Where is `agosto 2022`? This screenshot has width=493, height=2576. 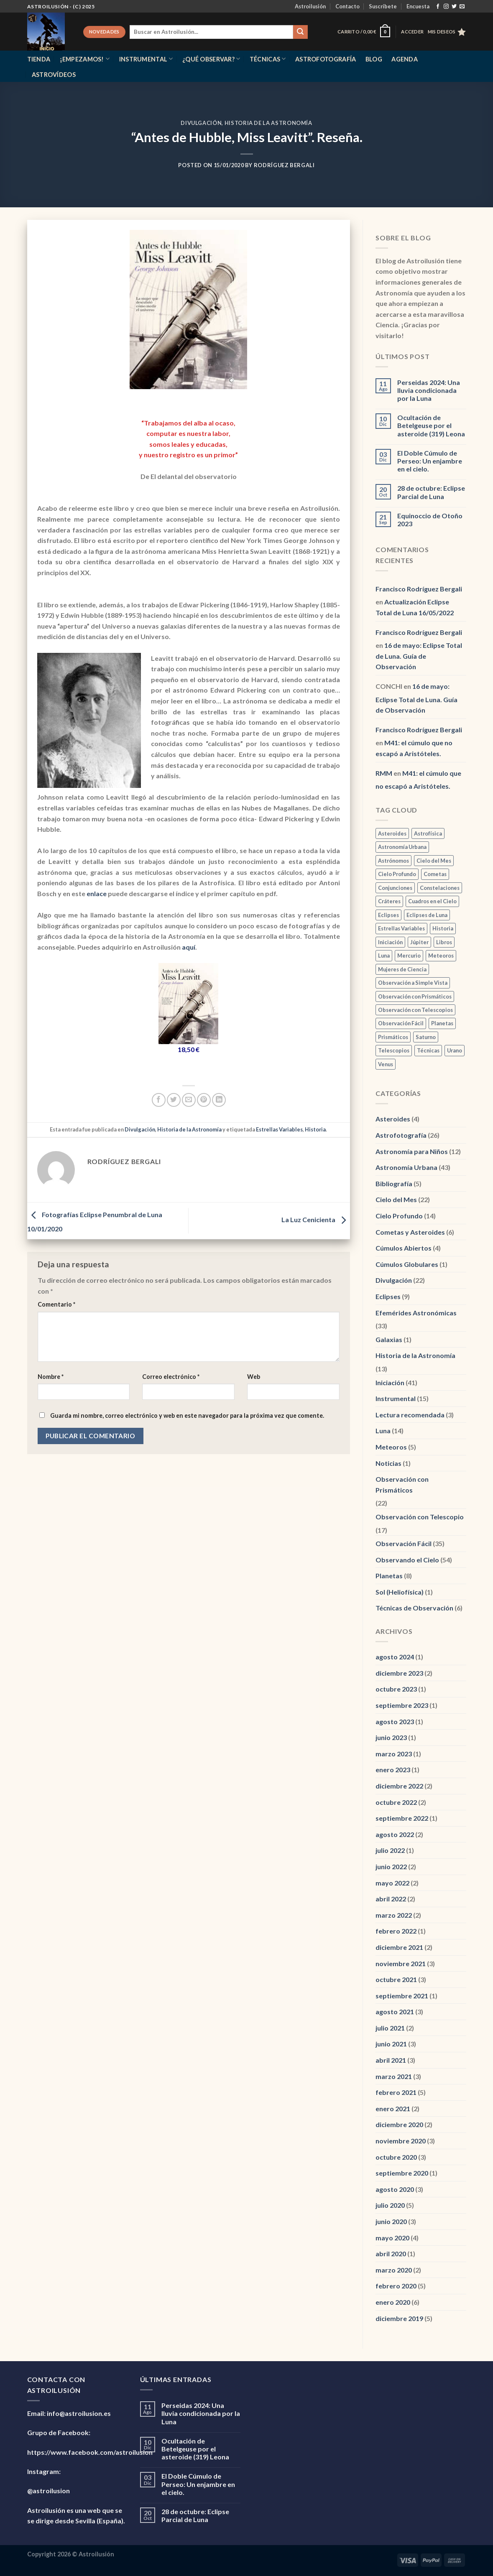 agosto 2022 is located at coordinates (394, 1834).